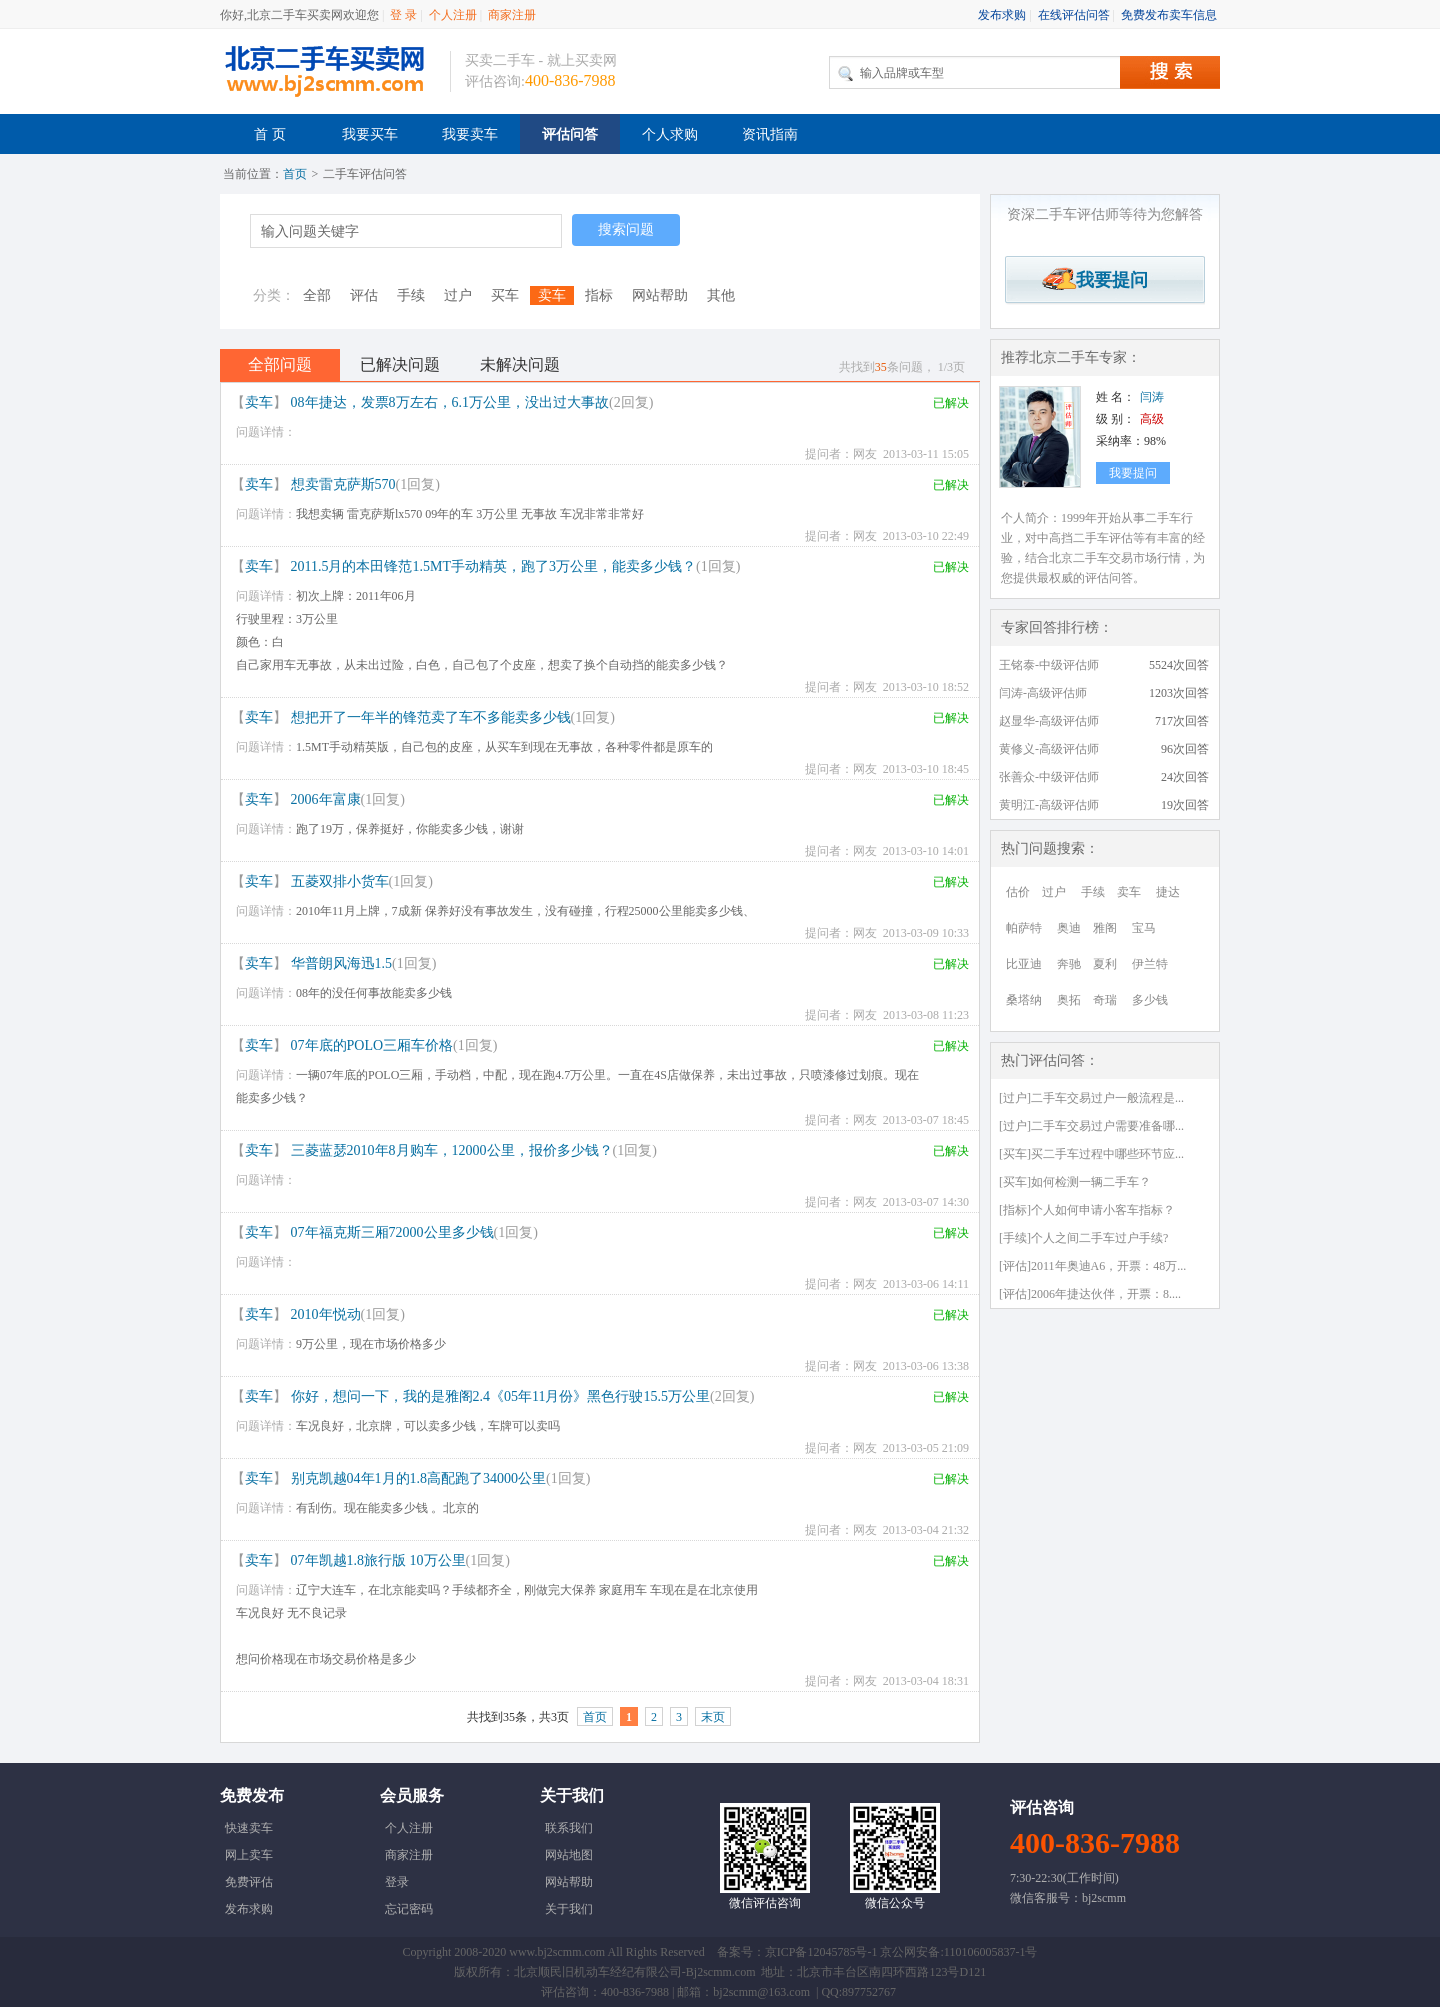  Describe the element at coordinates (721, 295) in the screenshot. I see `其他` at that location.